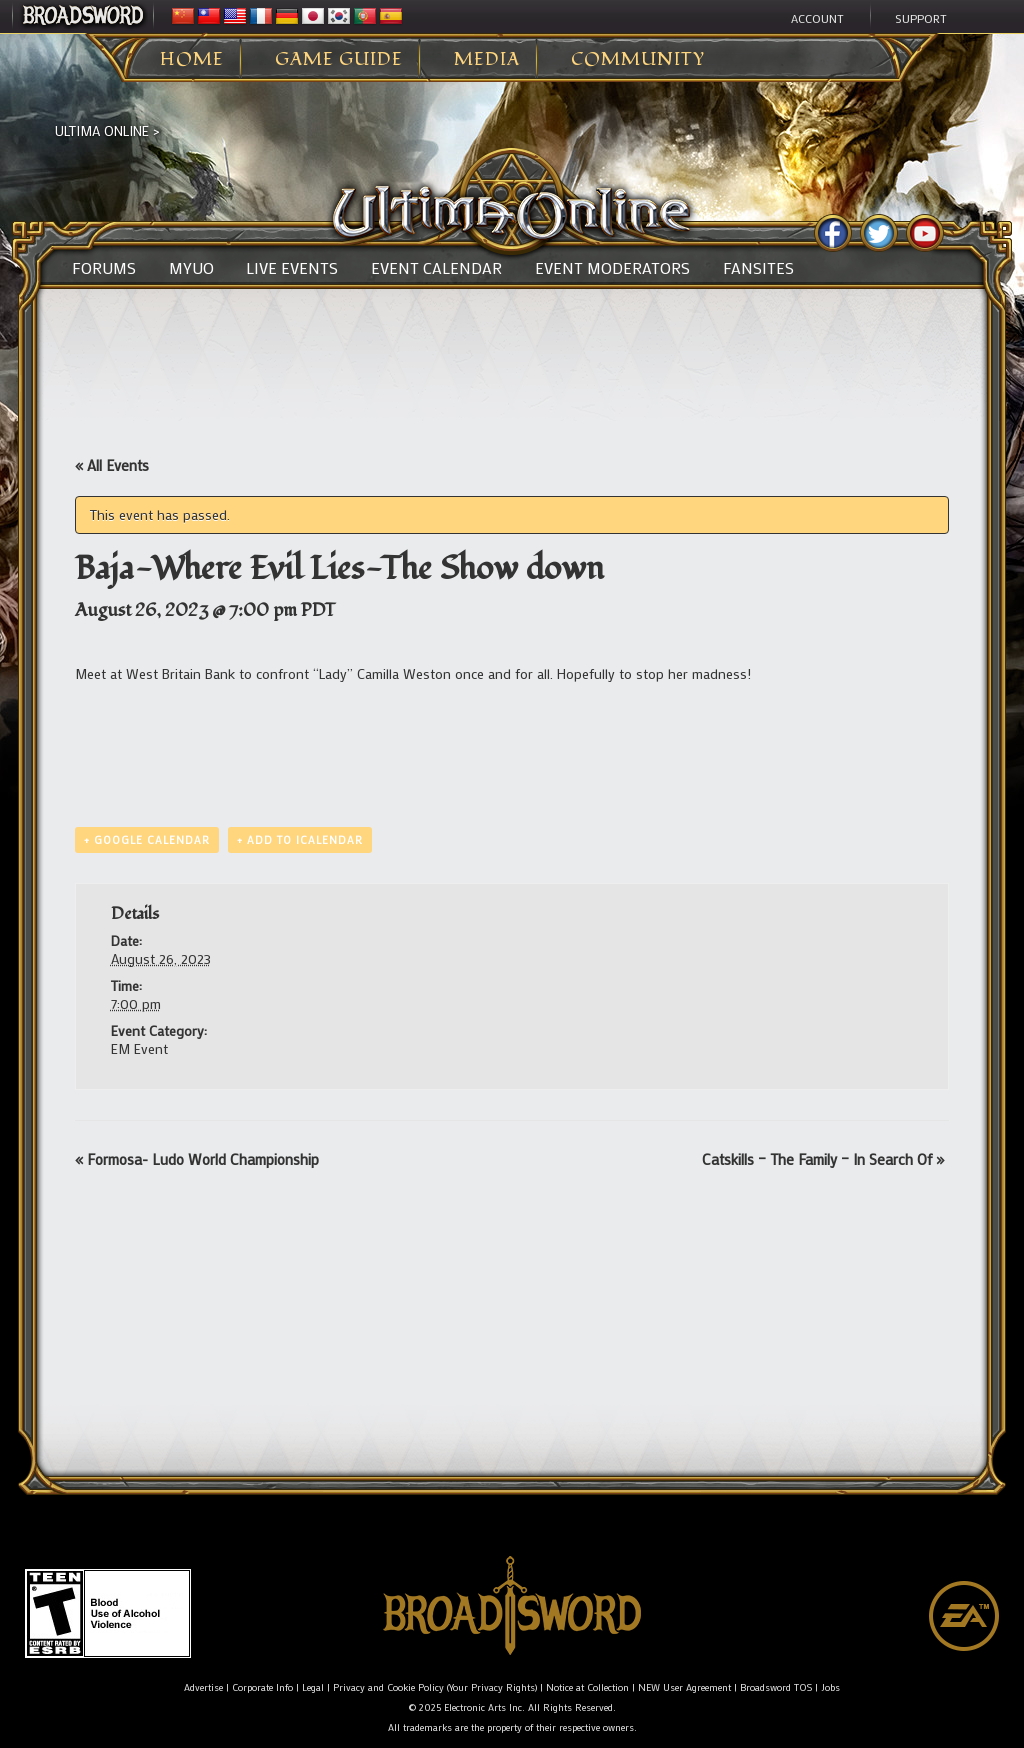  What do you see at coordinates (197, 1159) in the screenshot?
I see `Formosa- Ludo World Championship` at bounding box center [197, 1159].